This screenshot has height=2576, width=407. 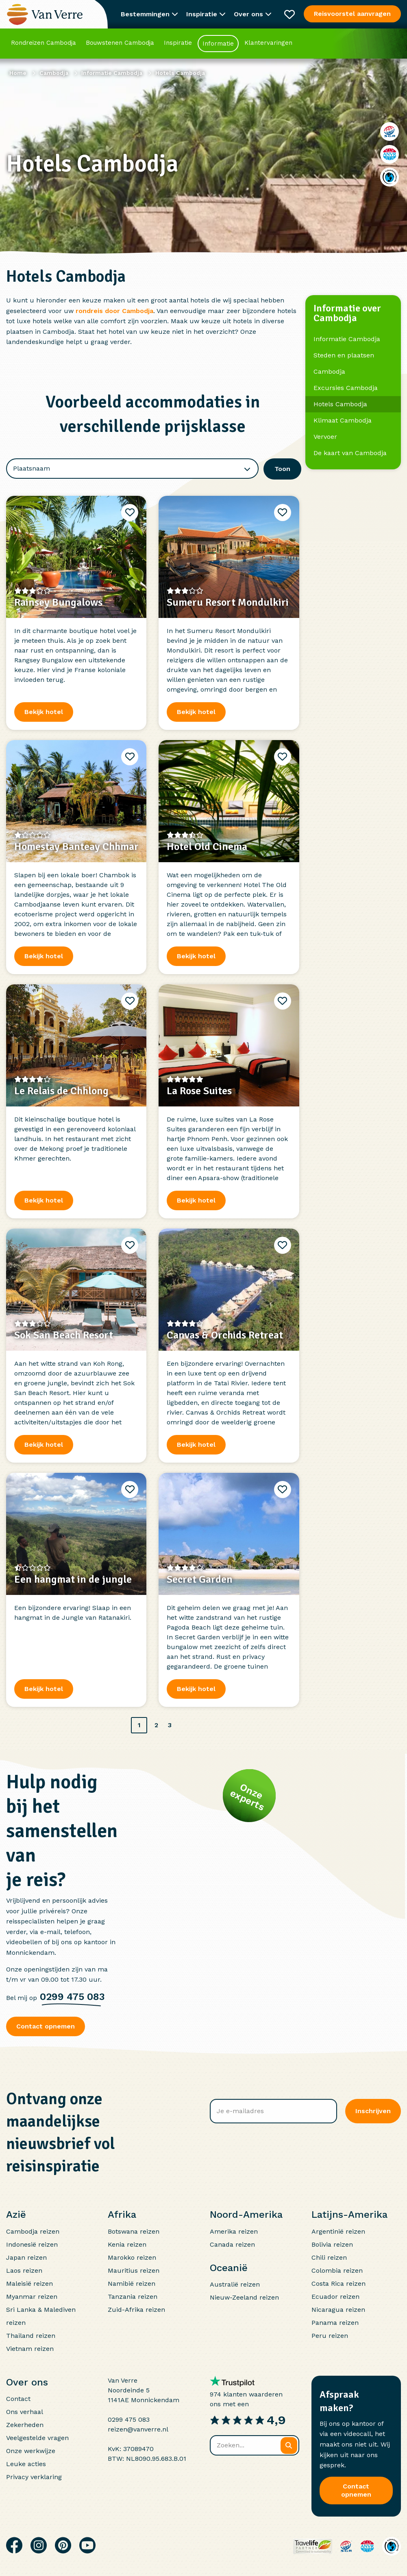 What do you see at coordinates (30, 2451) in the screenshot?
I see `Onze werkwijze` at bounding box center [30, 2451].